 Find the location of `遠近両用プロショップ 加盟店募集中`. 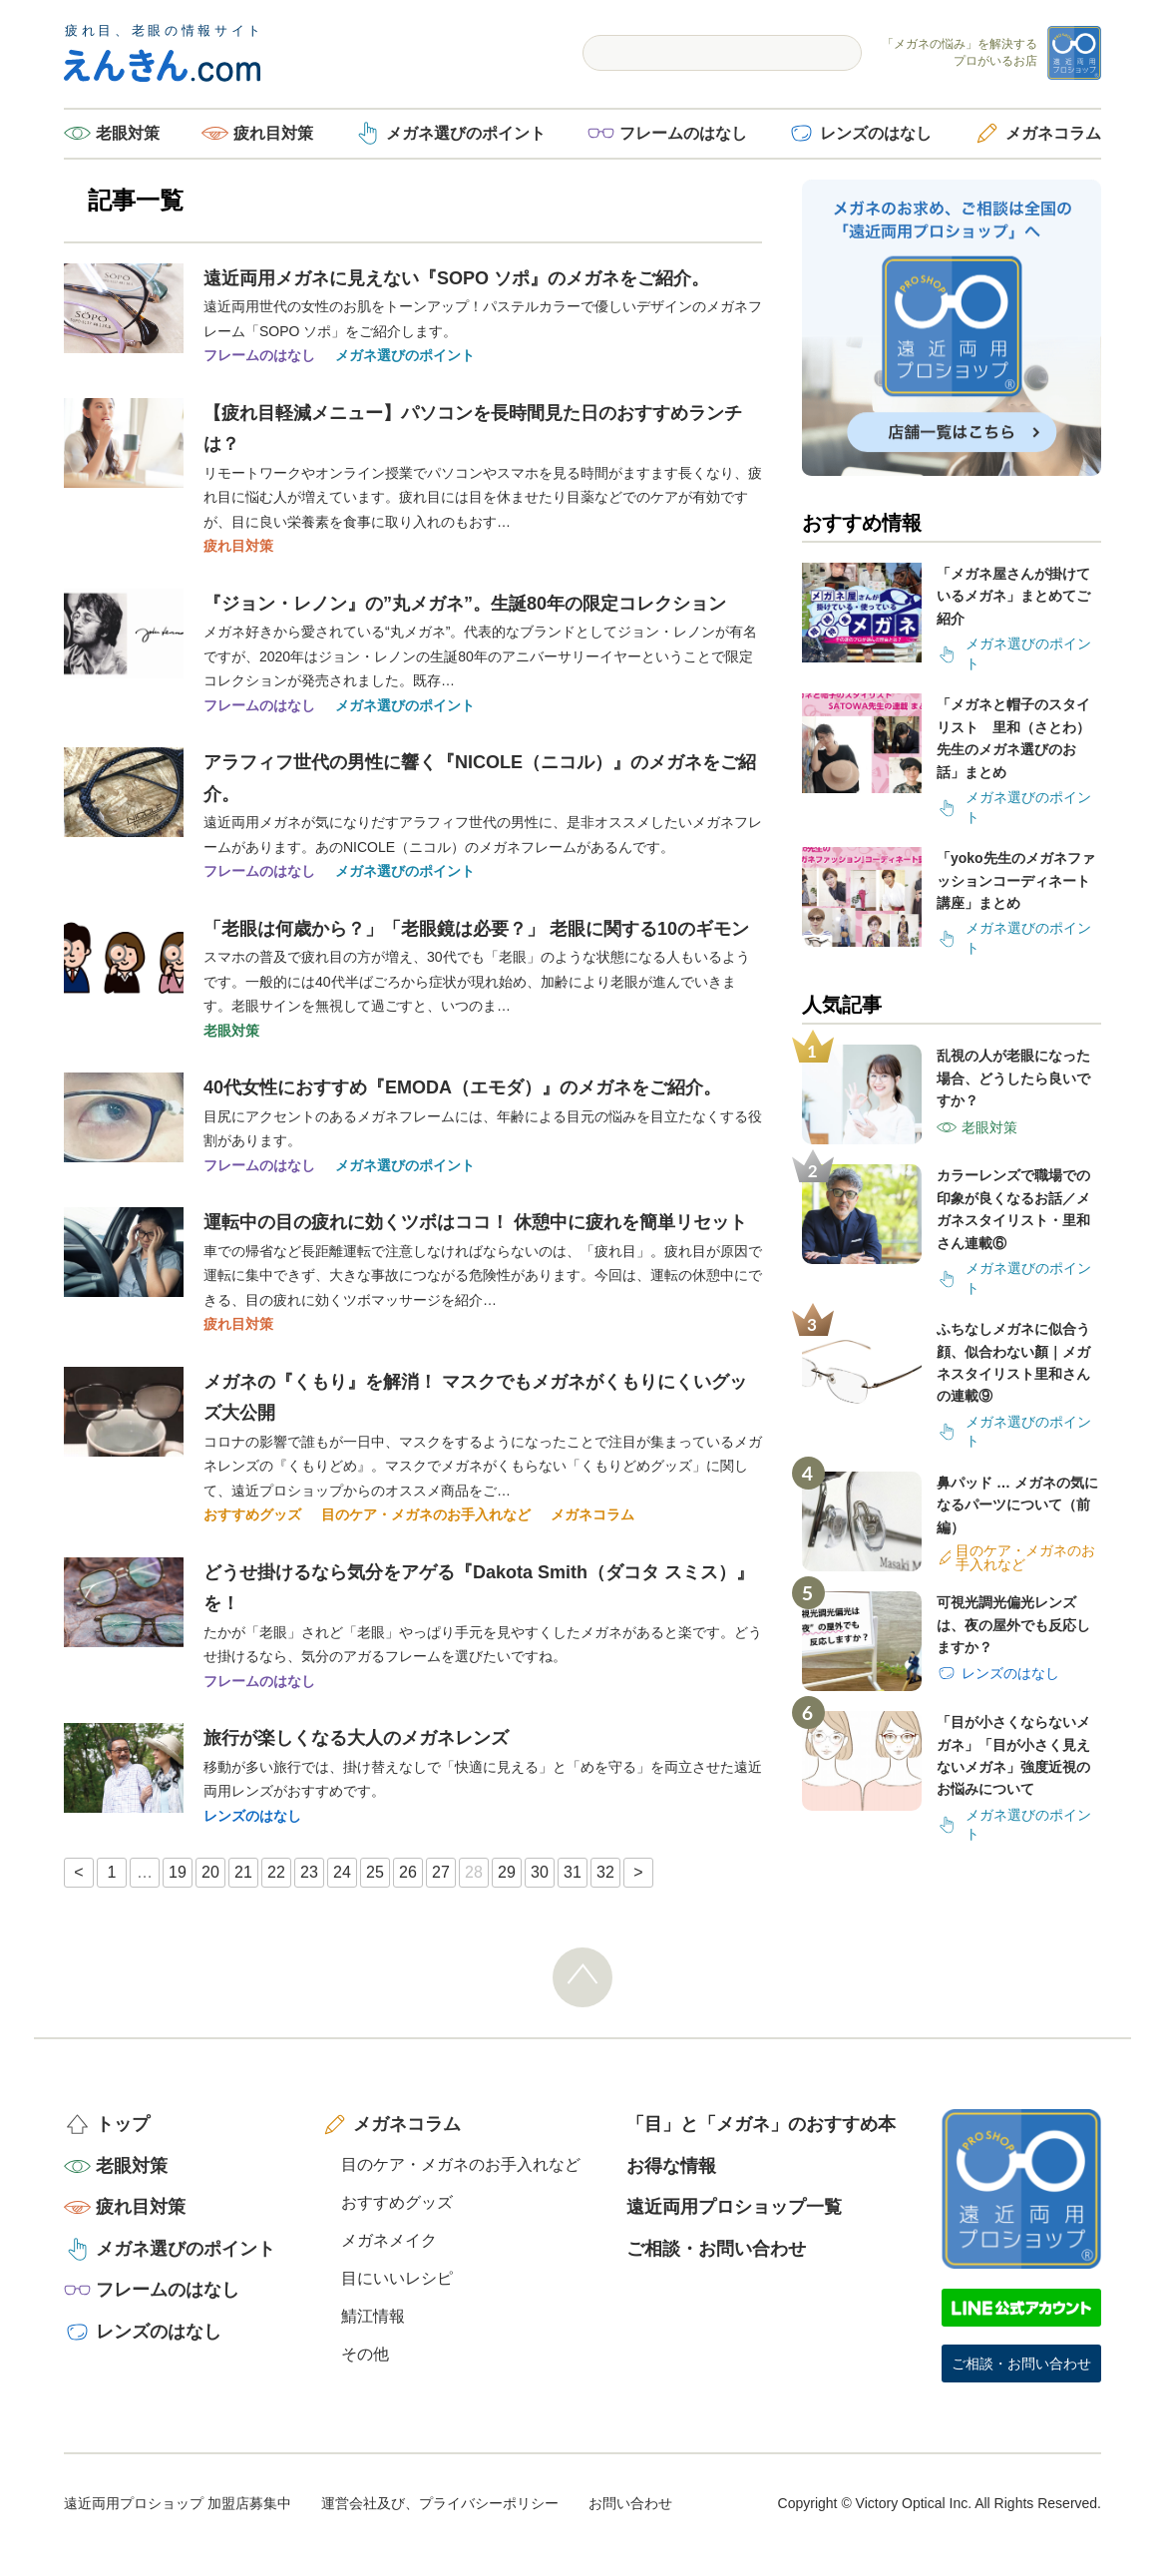

遠近両用プロショップ 加盟店募集中 is located at coordinates (177, 2503).